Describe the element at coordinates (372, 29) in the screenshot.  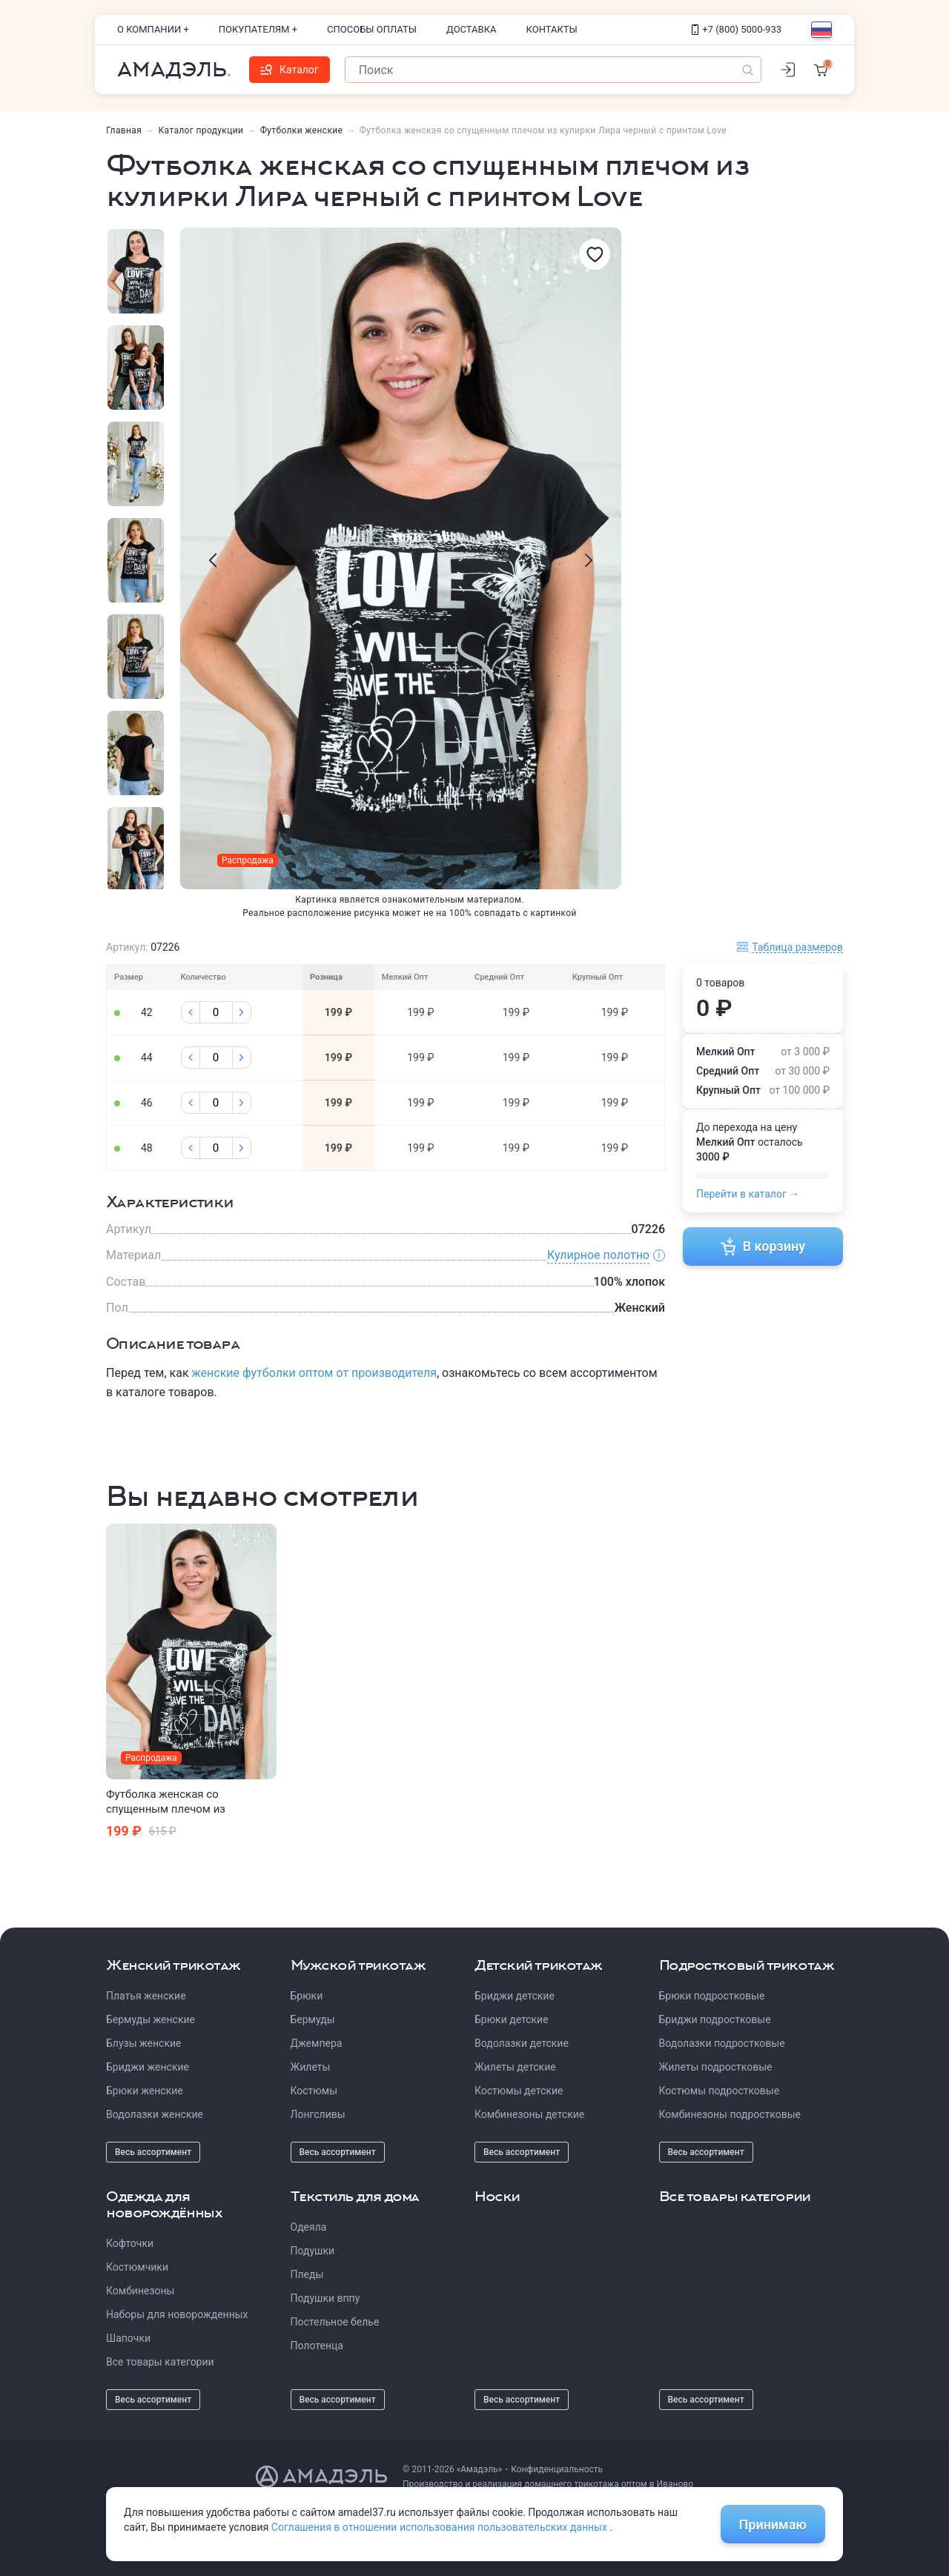
I see `Способы оплаты` at that location.